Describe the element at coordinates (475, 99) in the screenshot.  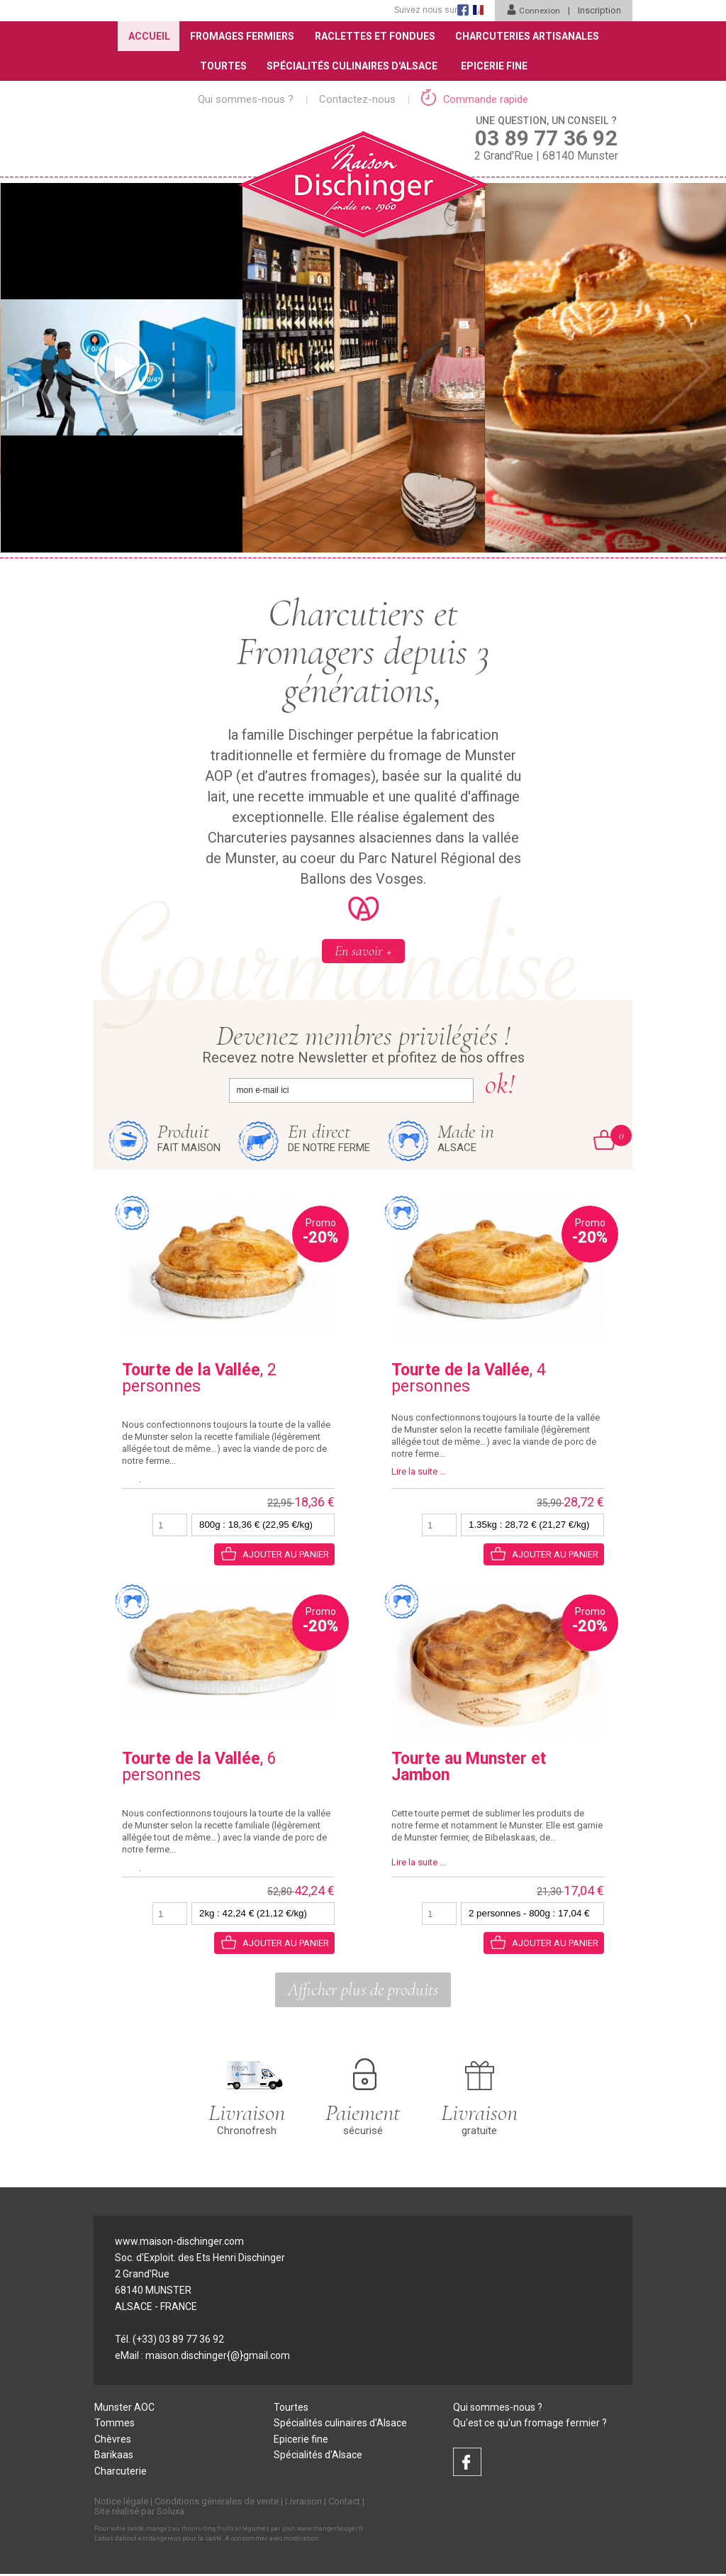
I see `Commande rapide` at that location.